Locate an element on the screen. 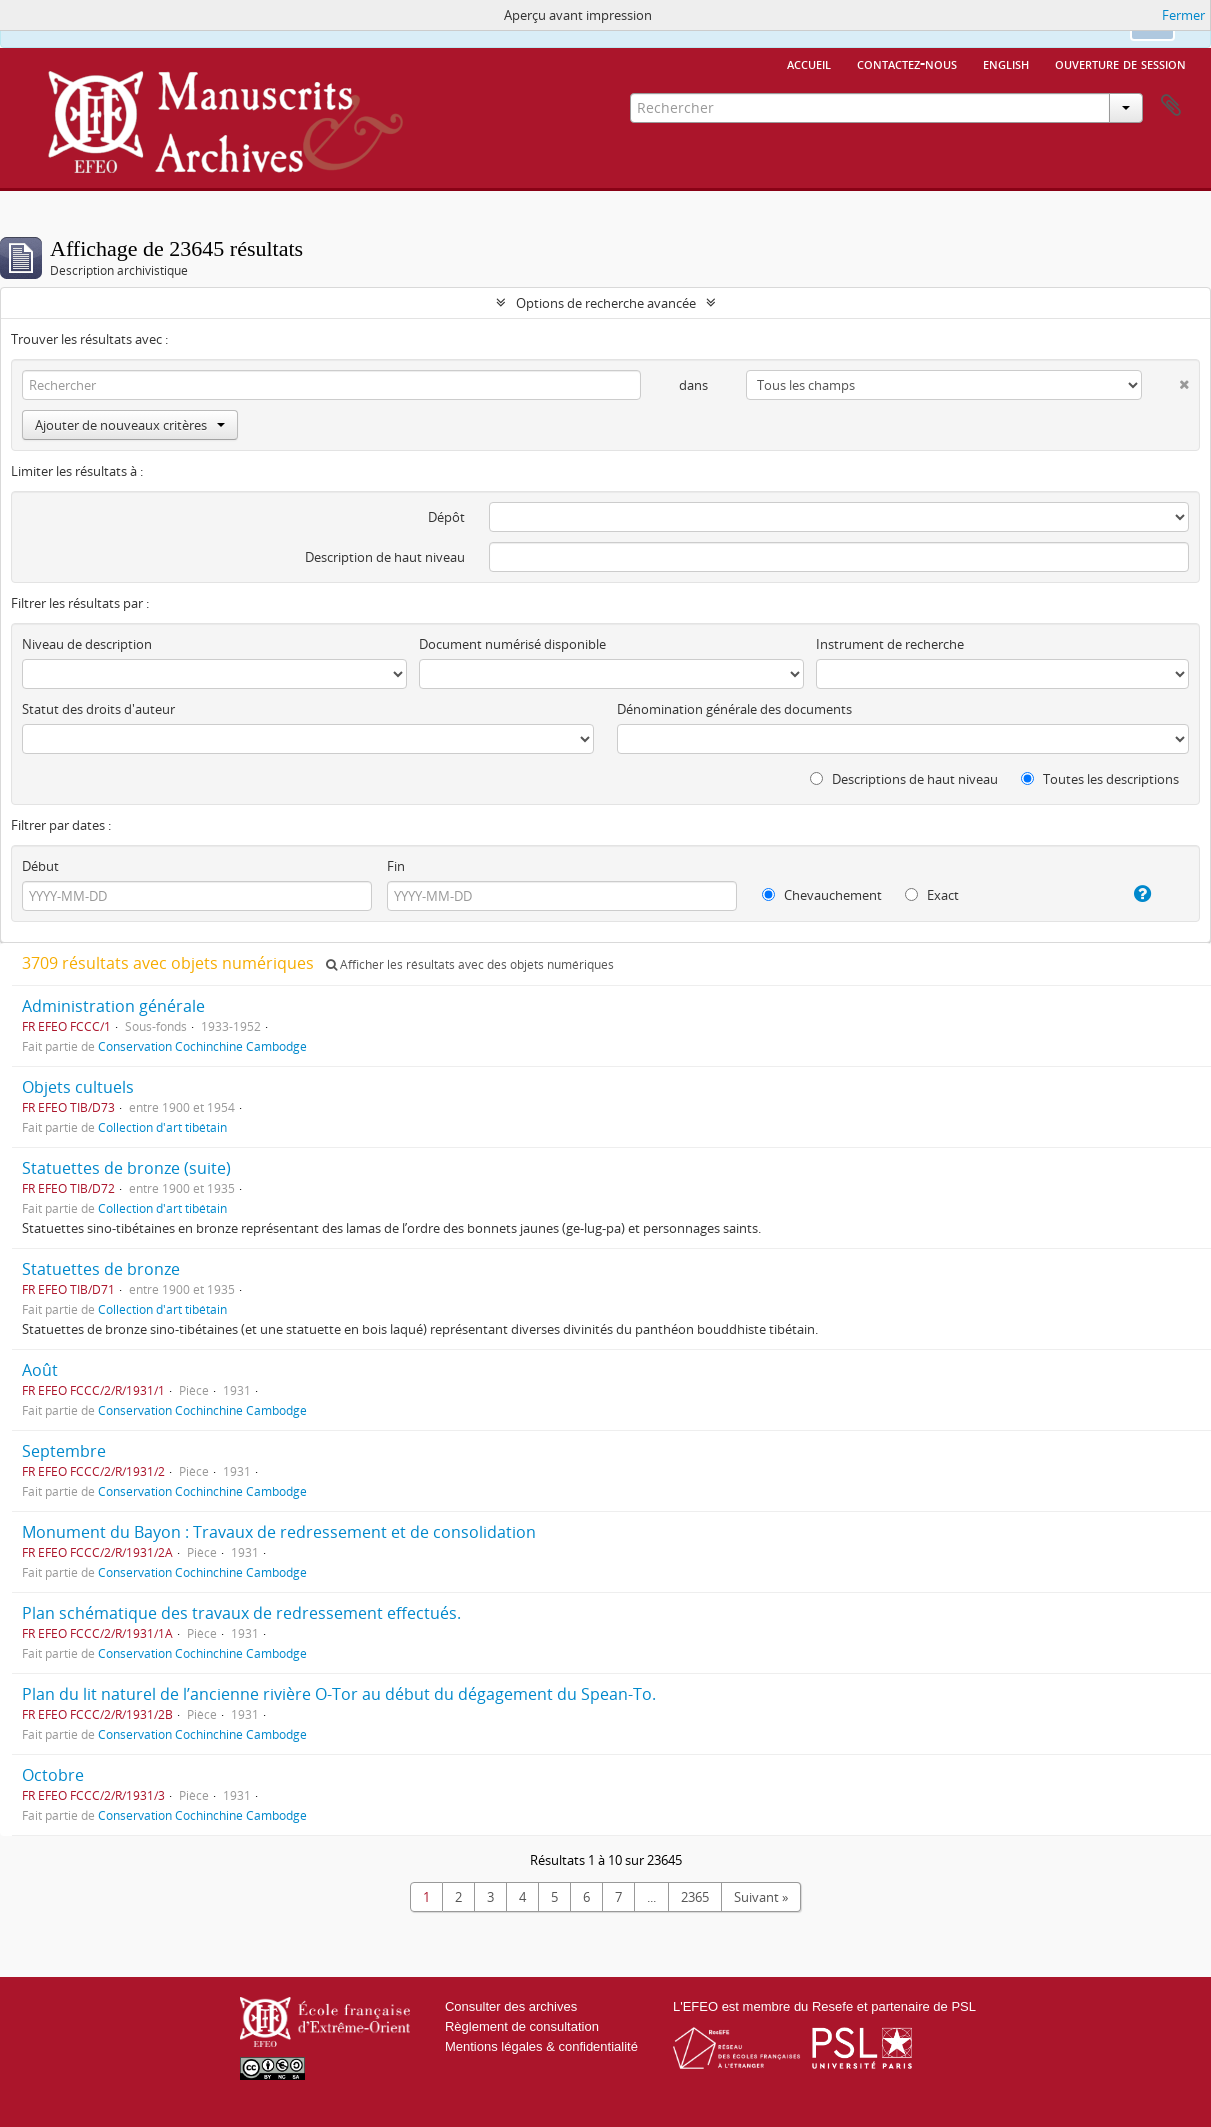 This screenshot has width=1211, height=2127. Conservation Cochinchine Cambodge is located at coordinates (202, 1046).